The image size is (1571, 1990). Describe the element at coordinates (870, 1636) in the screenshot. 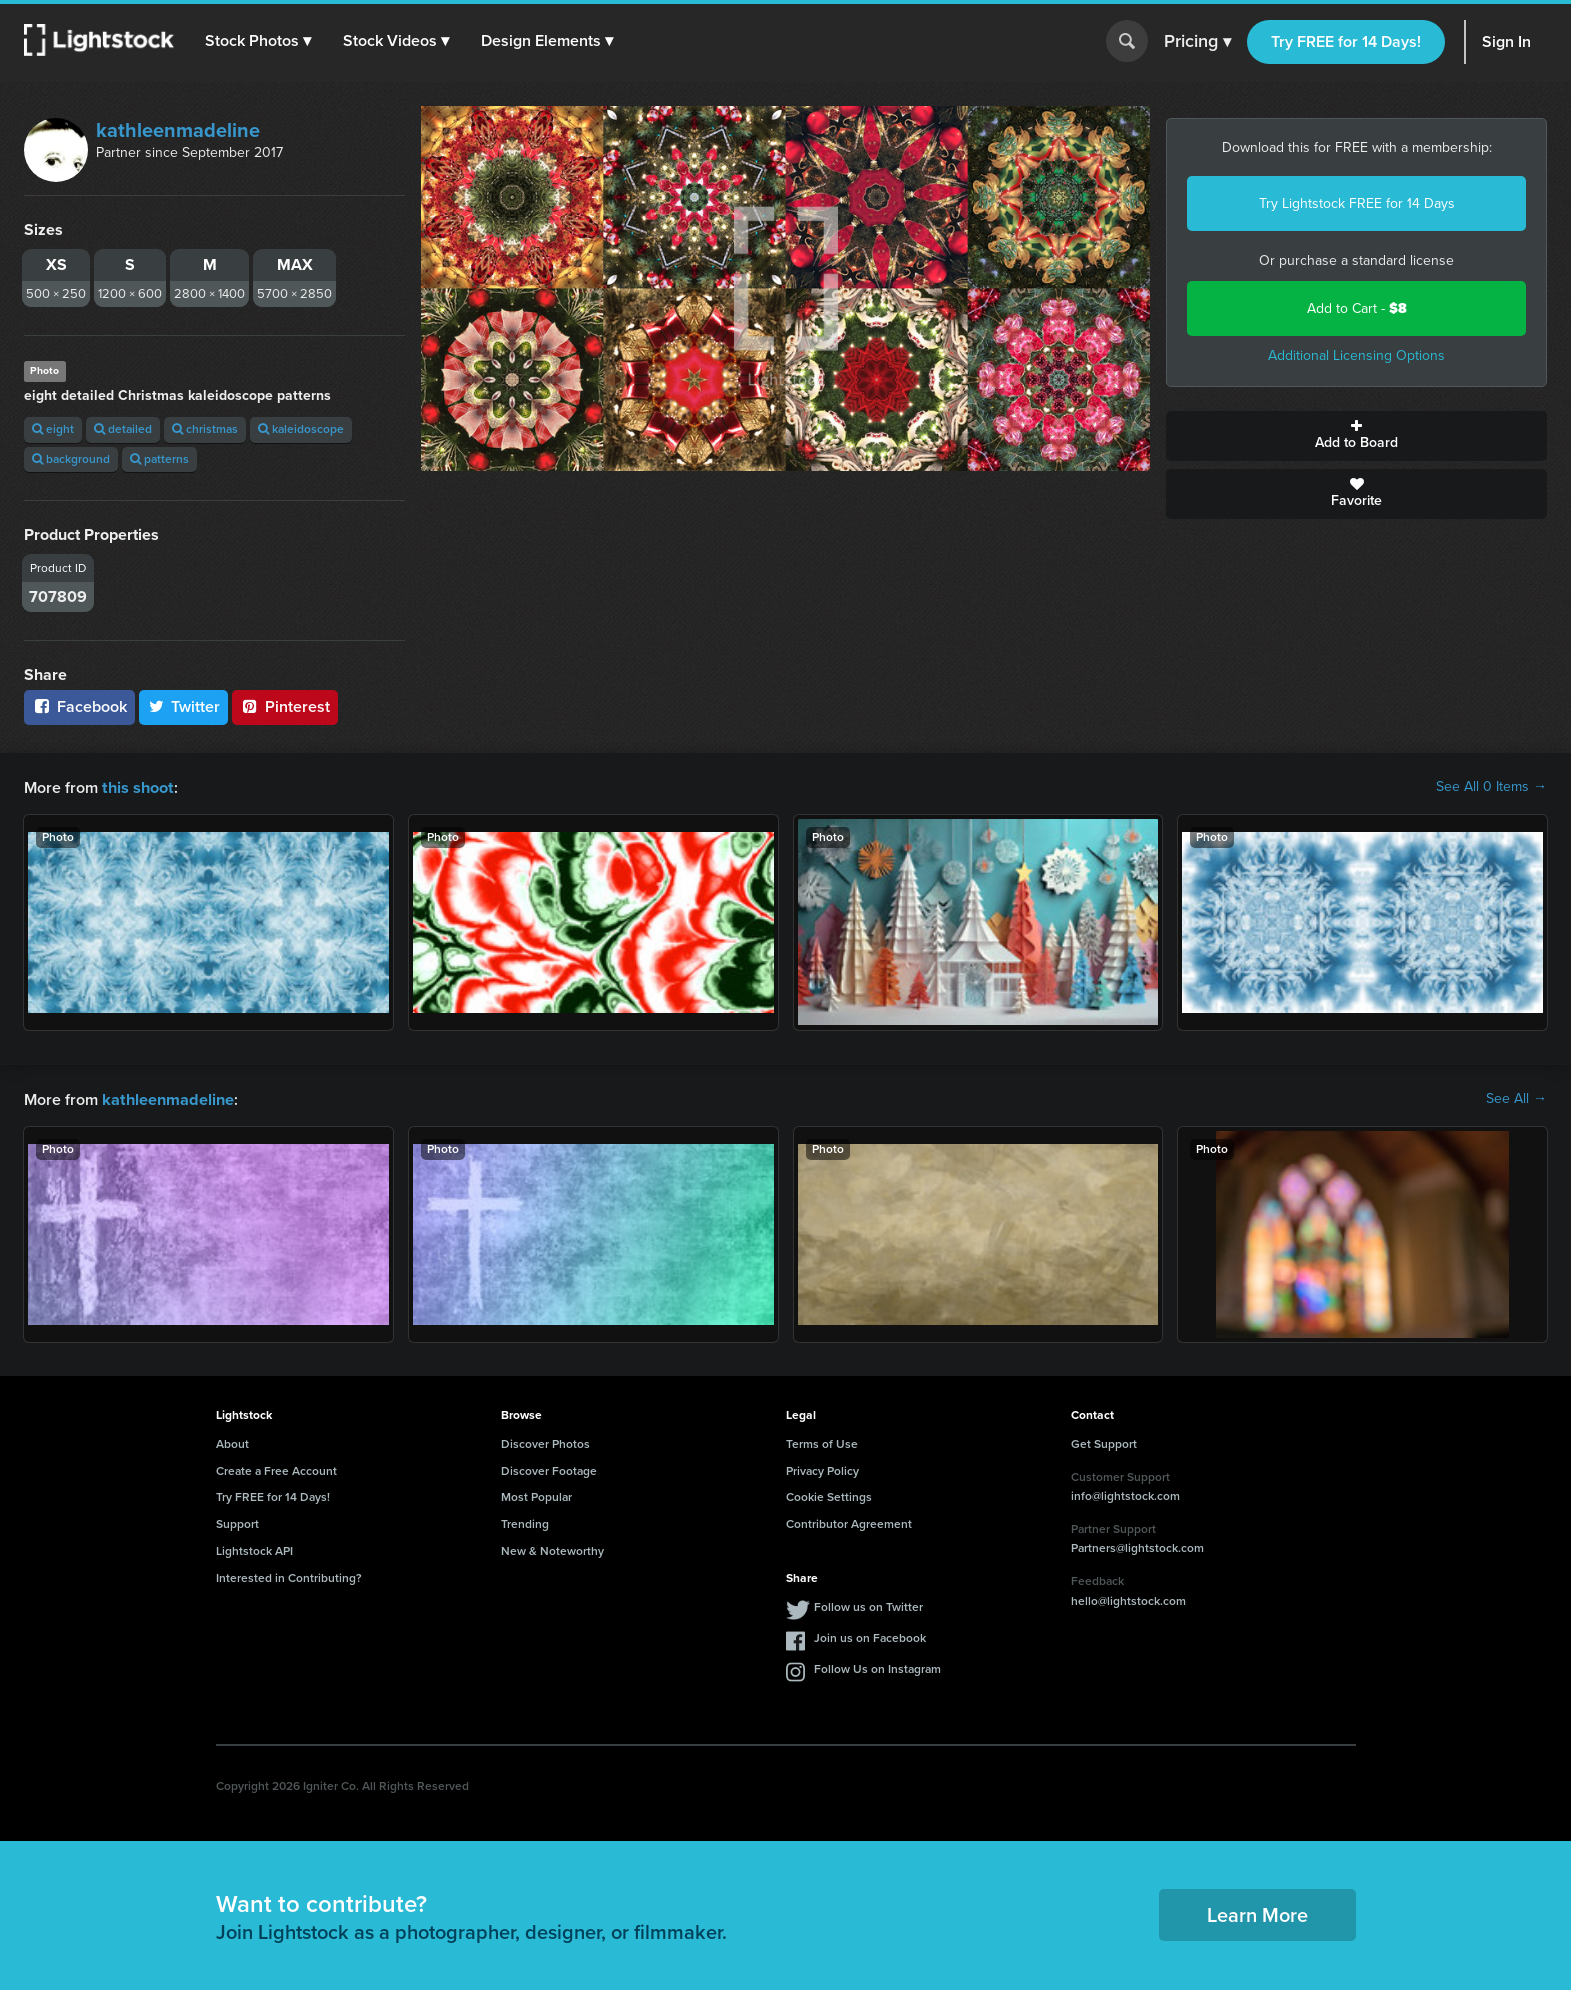

I see `Join us on Facebook` at that location.